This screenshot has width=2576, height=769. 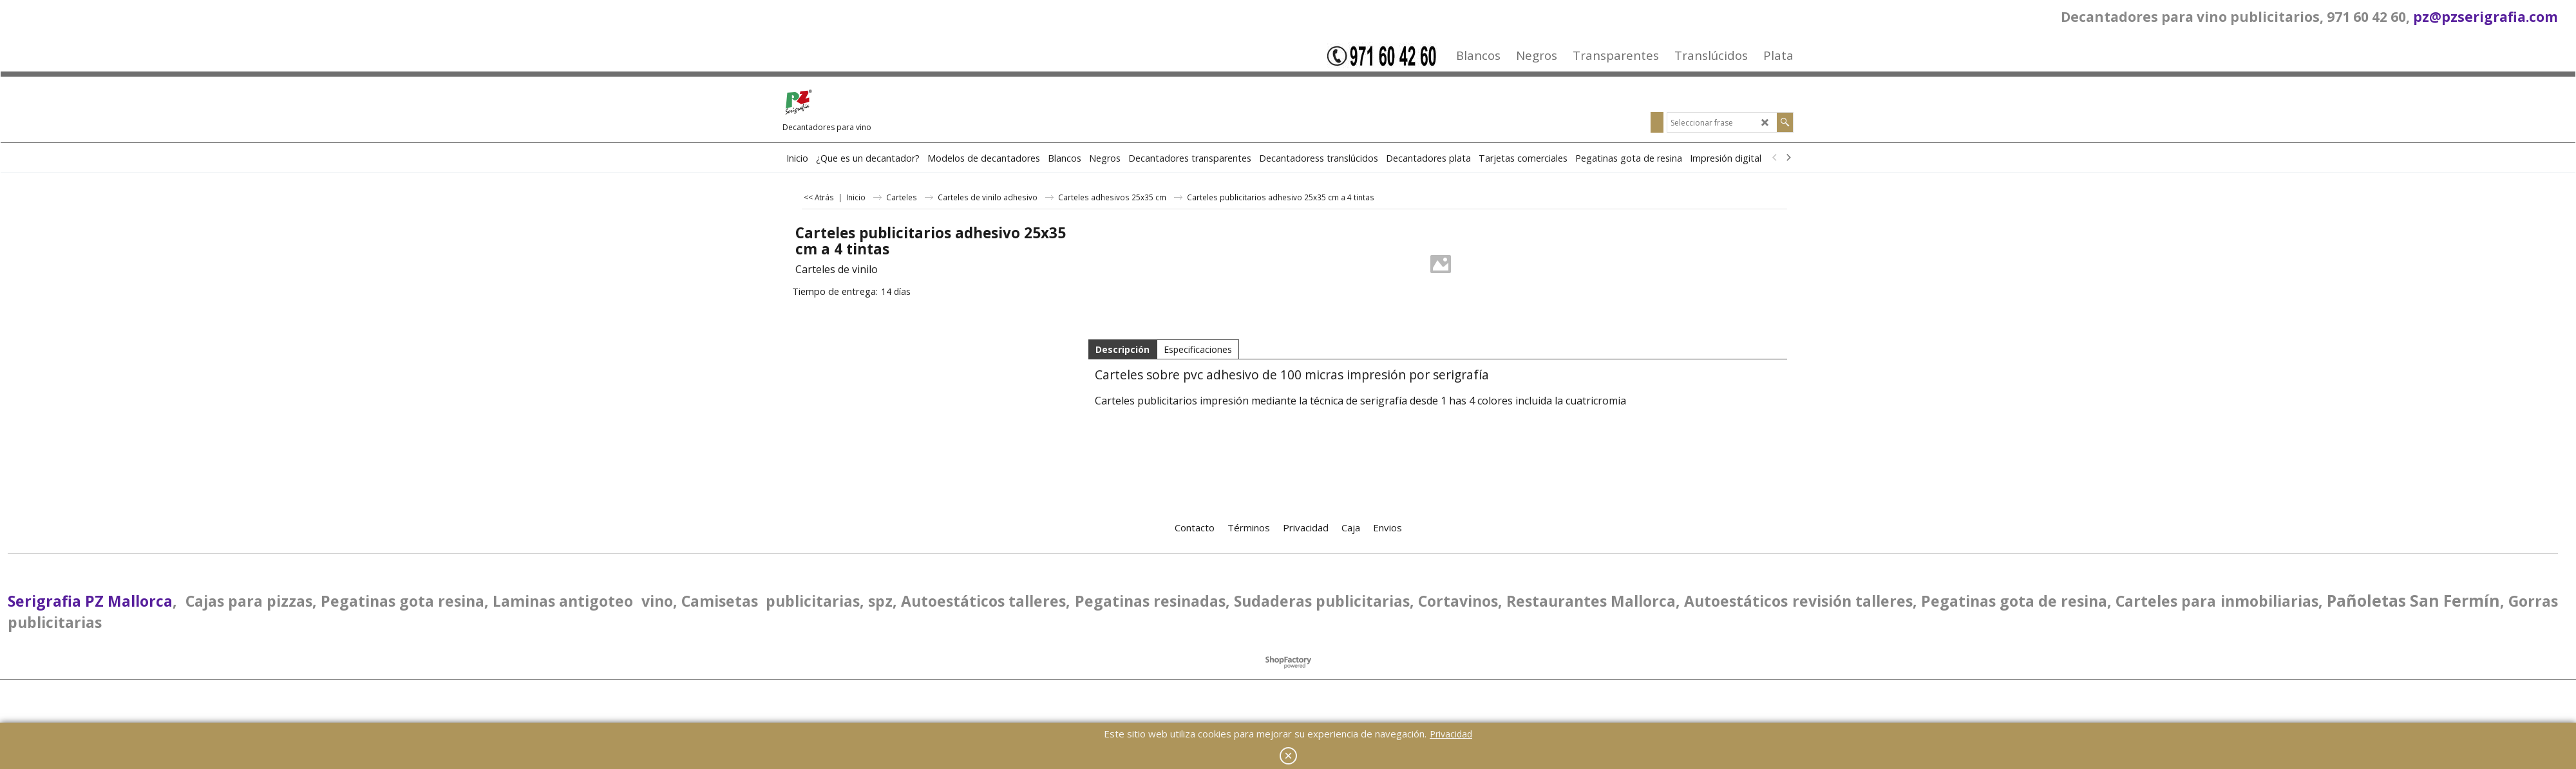 What do you see at coordinates (1198, 349) in the screenshot?
I see `Especificaciones` at bounding box center [1198, 349].